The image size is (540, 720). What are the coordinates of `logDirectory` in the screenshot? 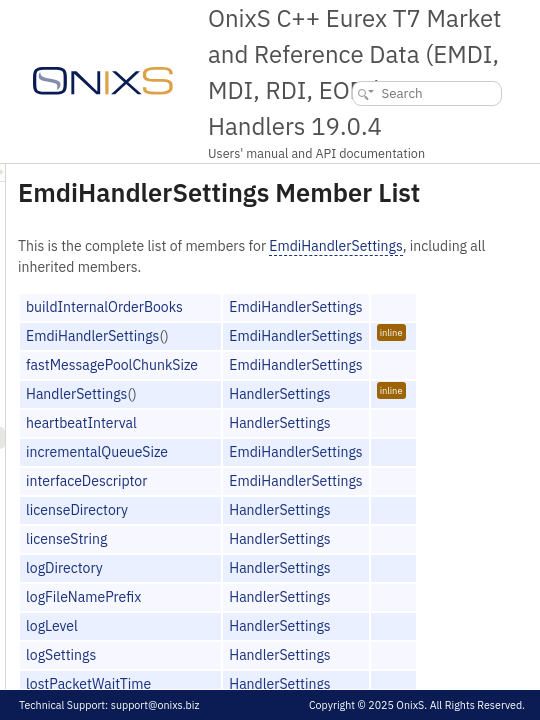 It's located at (314, 617).